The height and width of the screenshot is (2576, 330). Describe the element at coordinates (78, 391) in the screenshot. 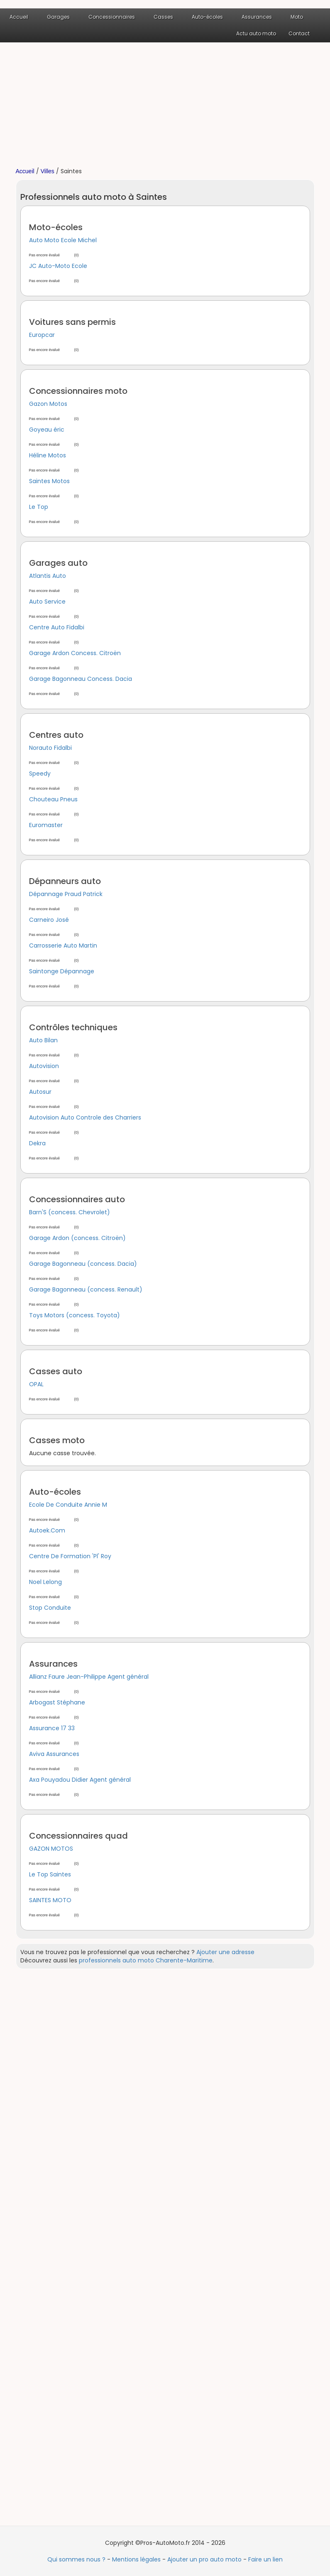

I see `Concessionnaires moto` at that location.